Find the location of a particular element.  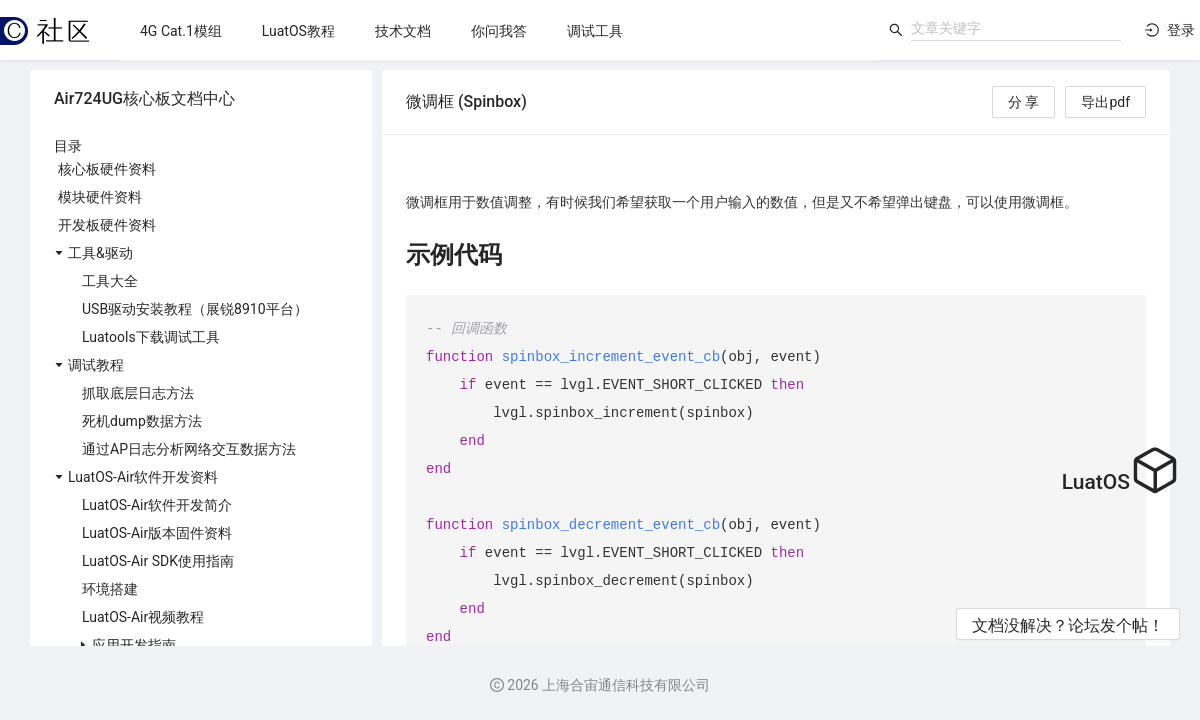

[menuitem] is located at coordinates (181, 31).